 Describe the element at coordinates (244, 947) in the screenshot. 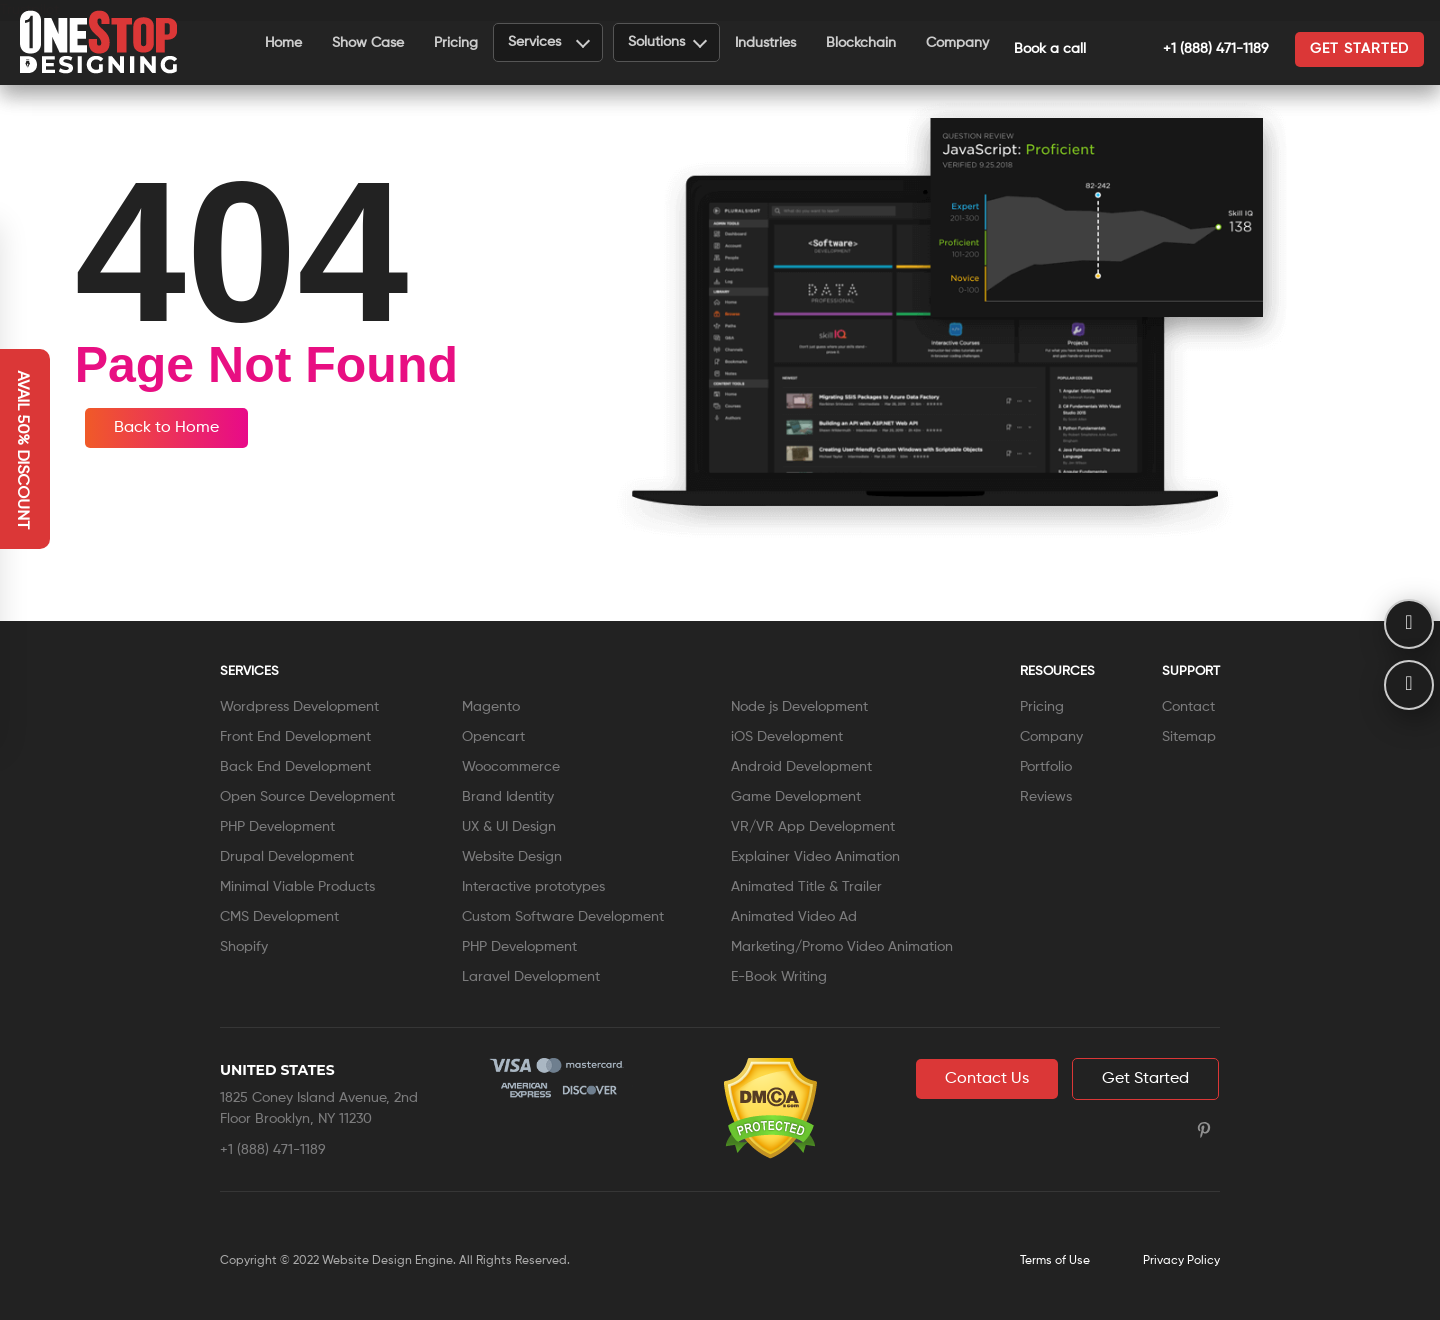

I see `Shopify` at that location.